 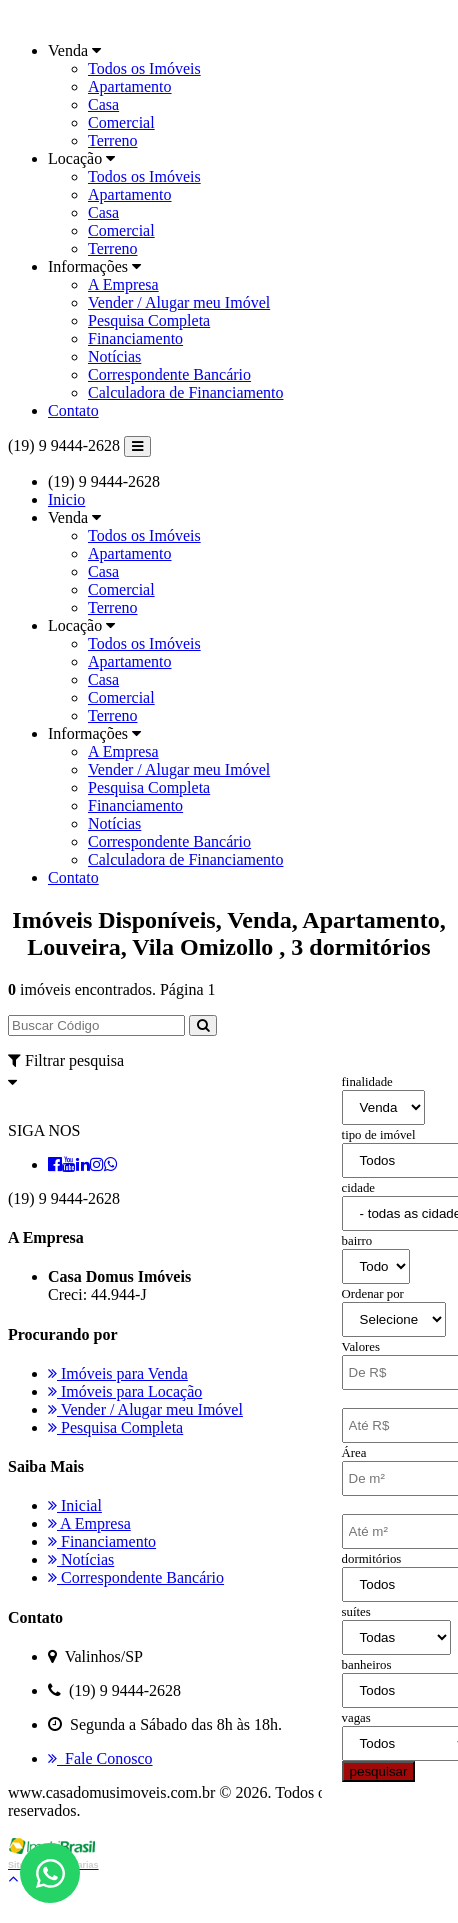 I want to click on finalidade, so click(x=367, y=1082).